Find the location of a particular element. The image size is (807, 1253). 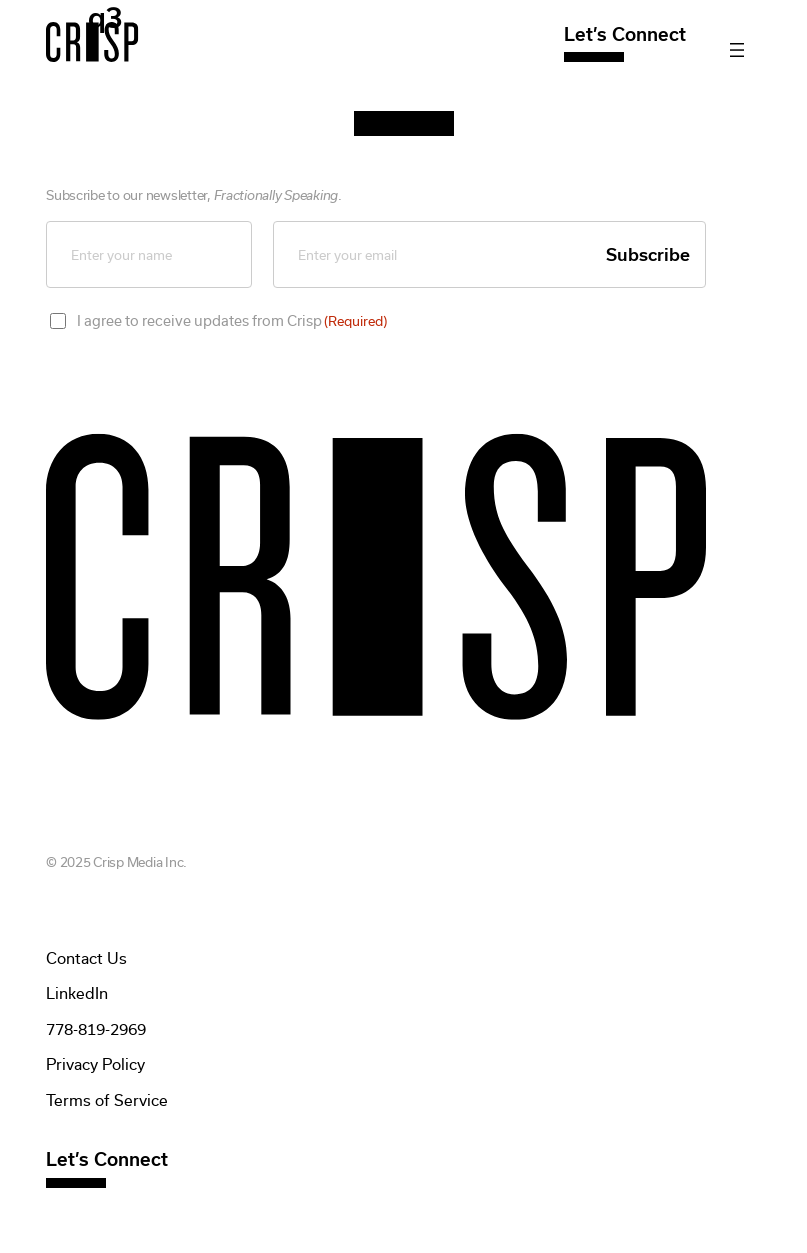

[Open menu] is located at coordinates (737, 50).